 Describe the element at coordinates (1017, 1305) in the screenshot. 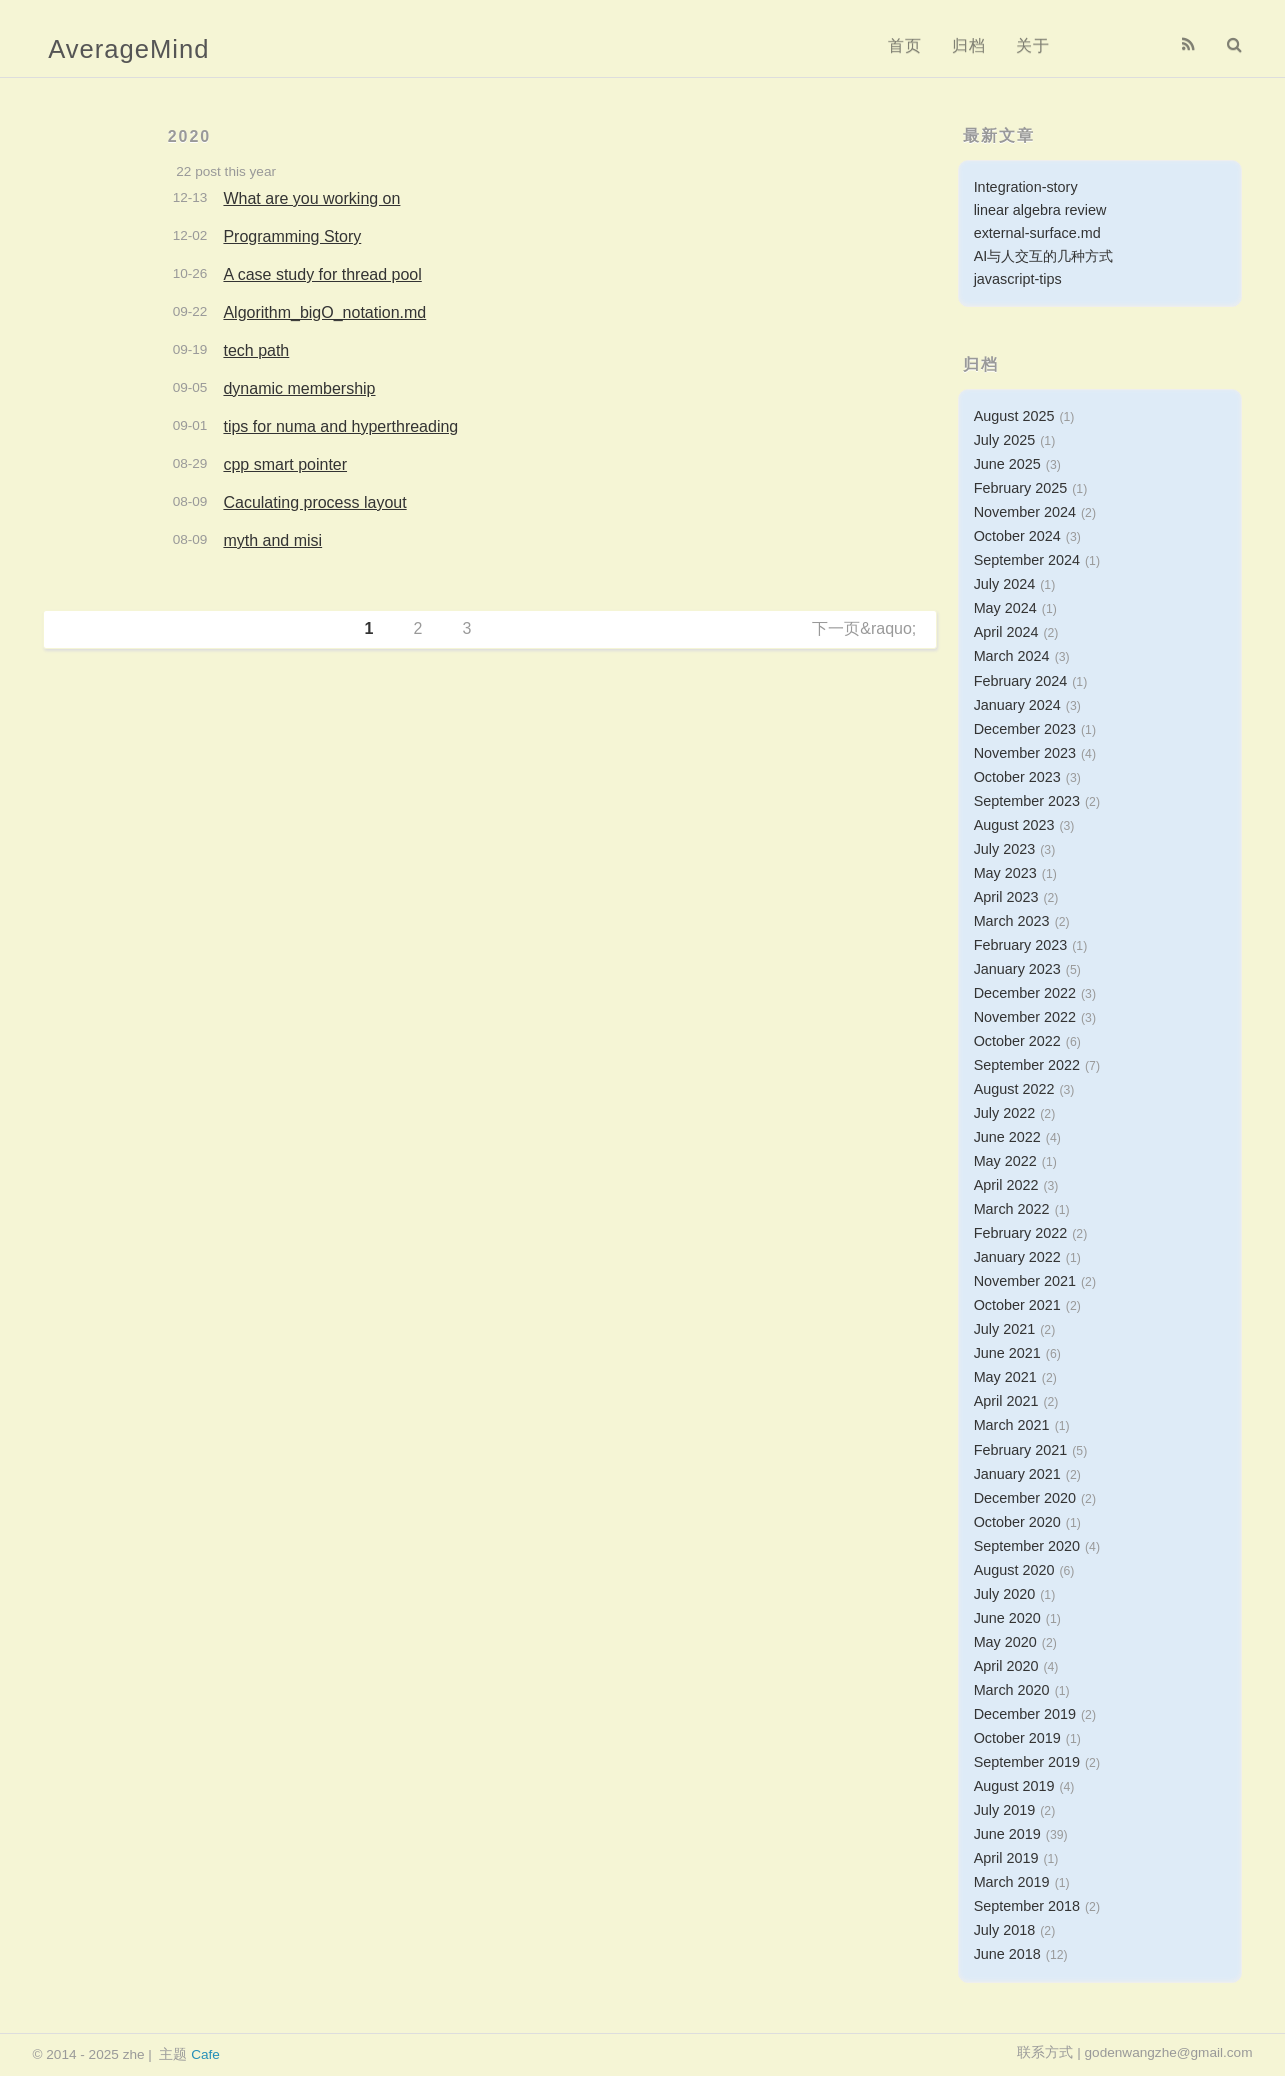

I see `October 2021` at that location.